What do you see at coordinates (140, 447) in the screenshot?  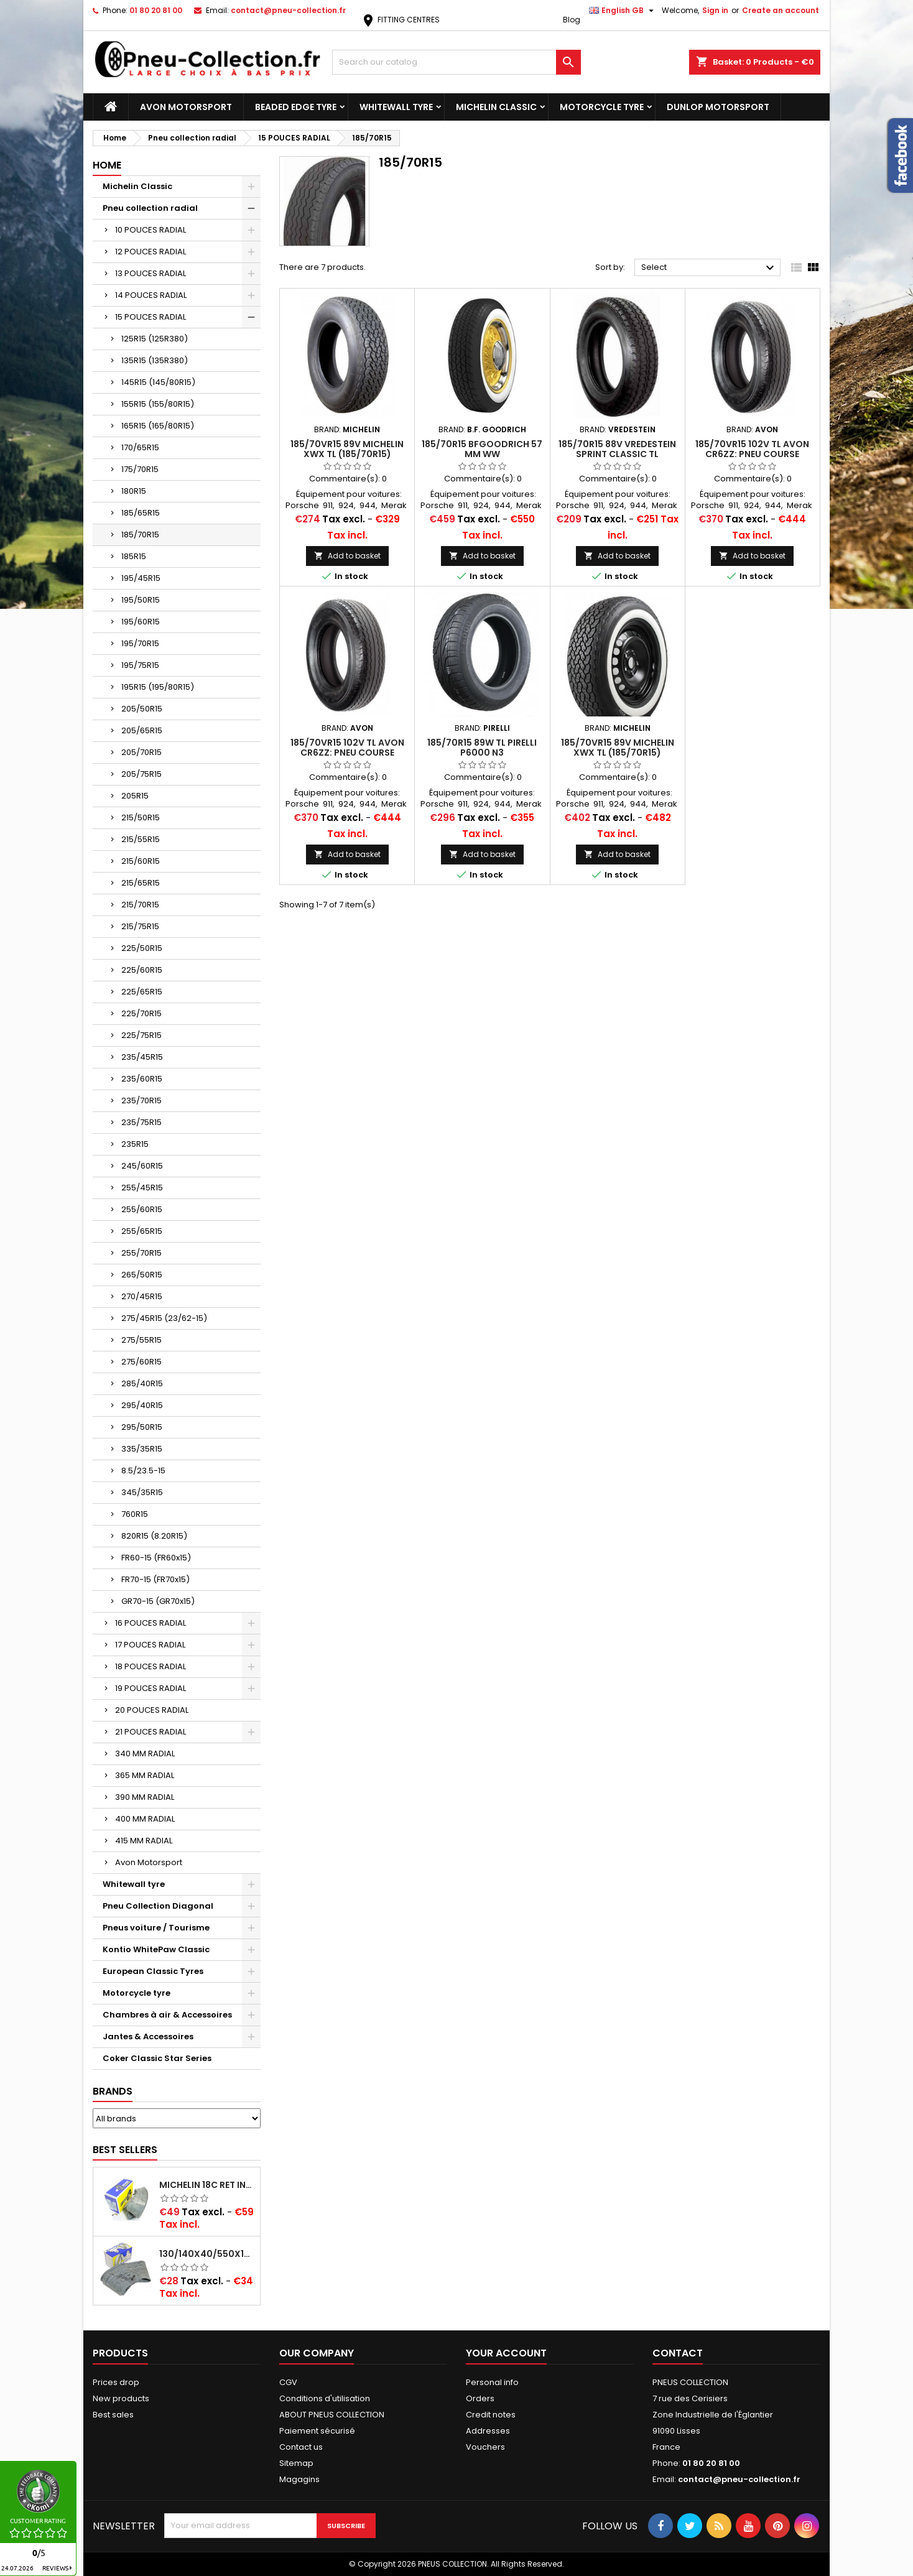 I see `170/65R15` at bounding box center [140, 447].